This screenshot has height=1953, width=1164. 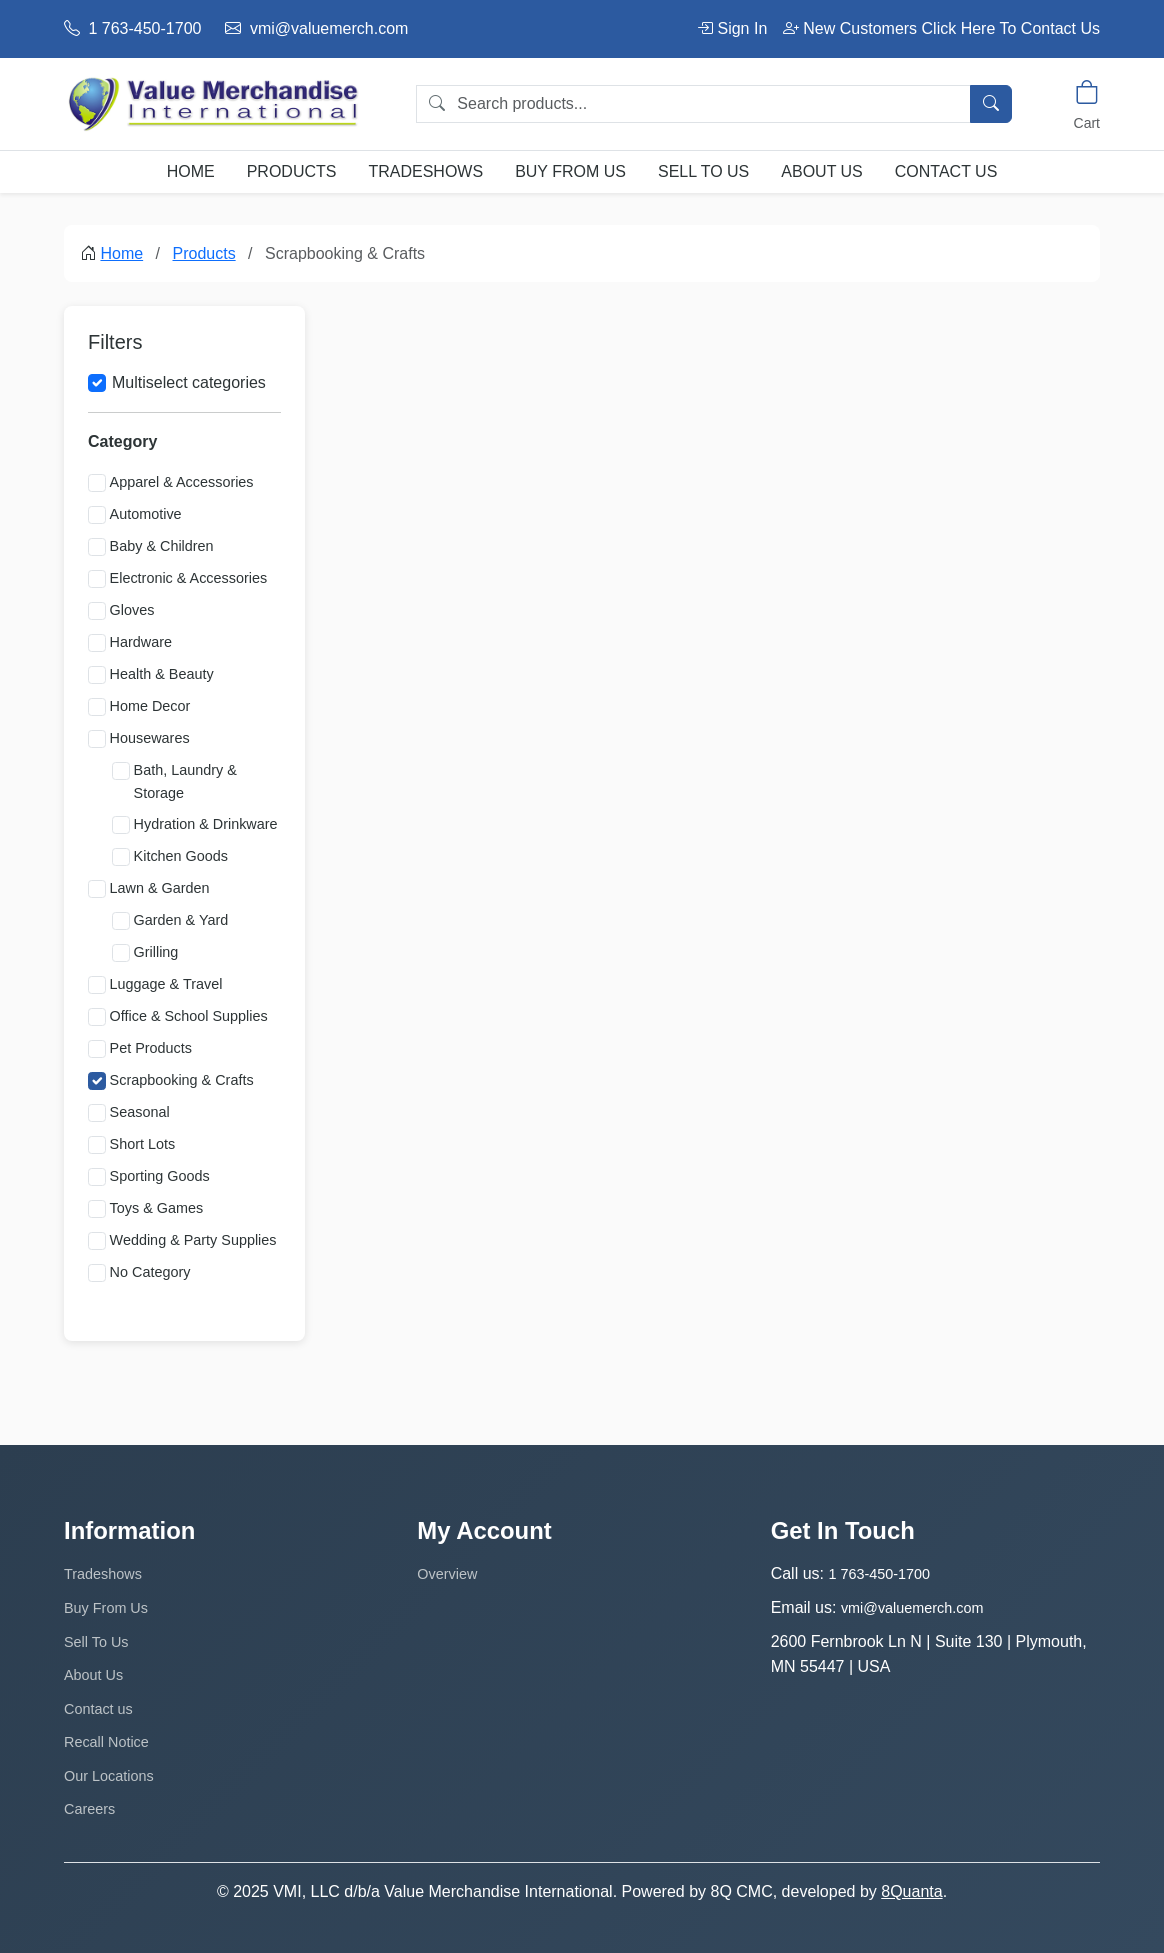 I want to click on Baby & Children, so click(x=162, y=546).